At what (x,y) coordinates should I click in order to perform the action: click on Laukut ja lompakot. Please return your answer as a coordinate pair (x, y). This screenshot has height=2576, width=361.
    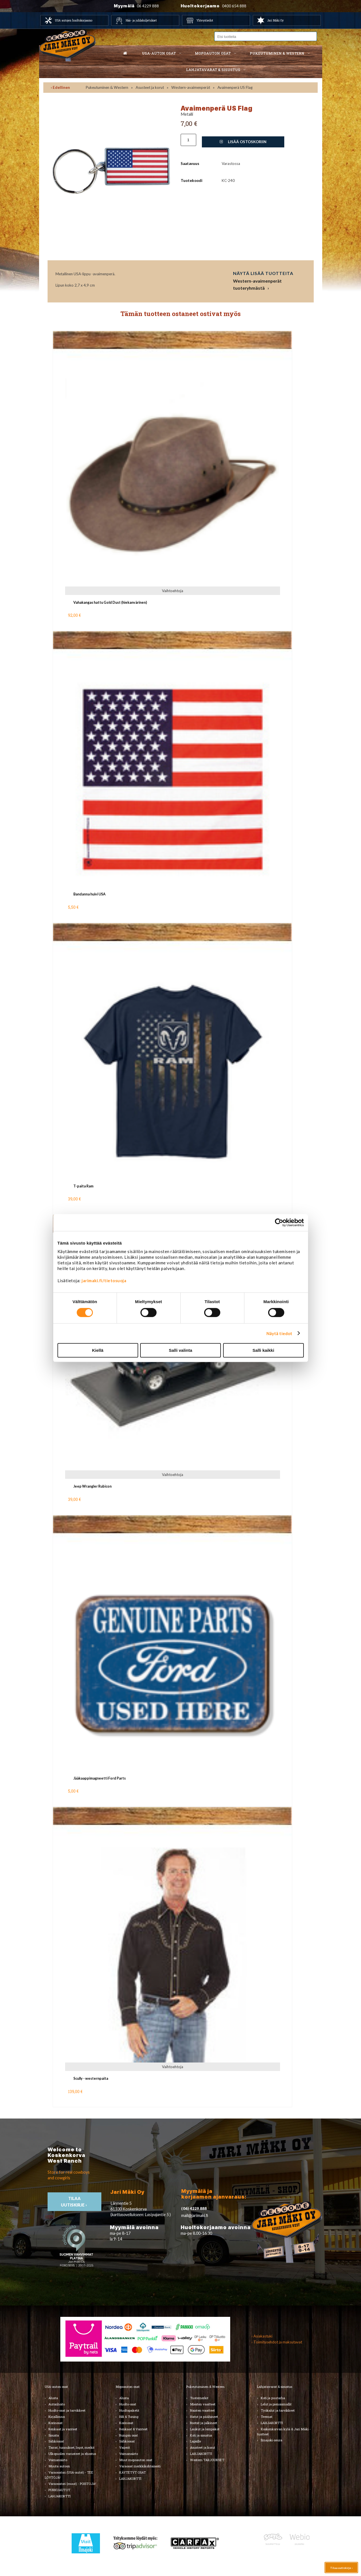
    Looking at the image, I should click on (204, 2429).